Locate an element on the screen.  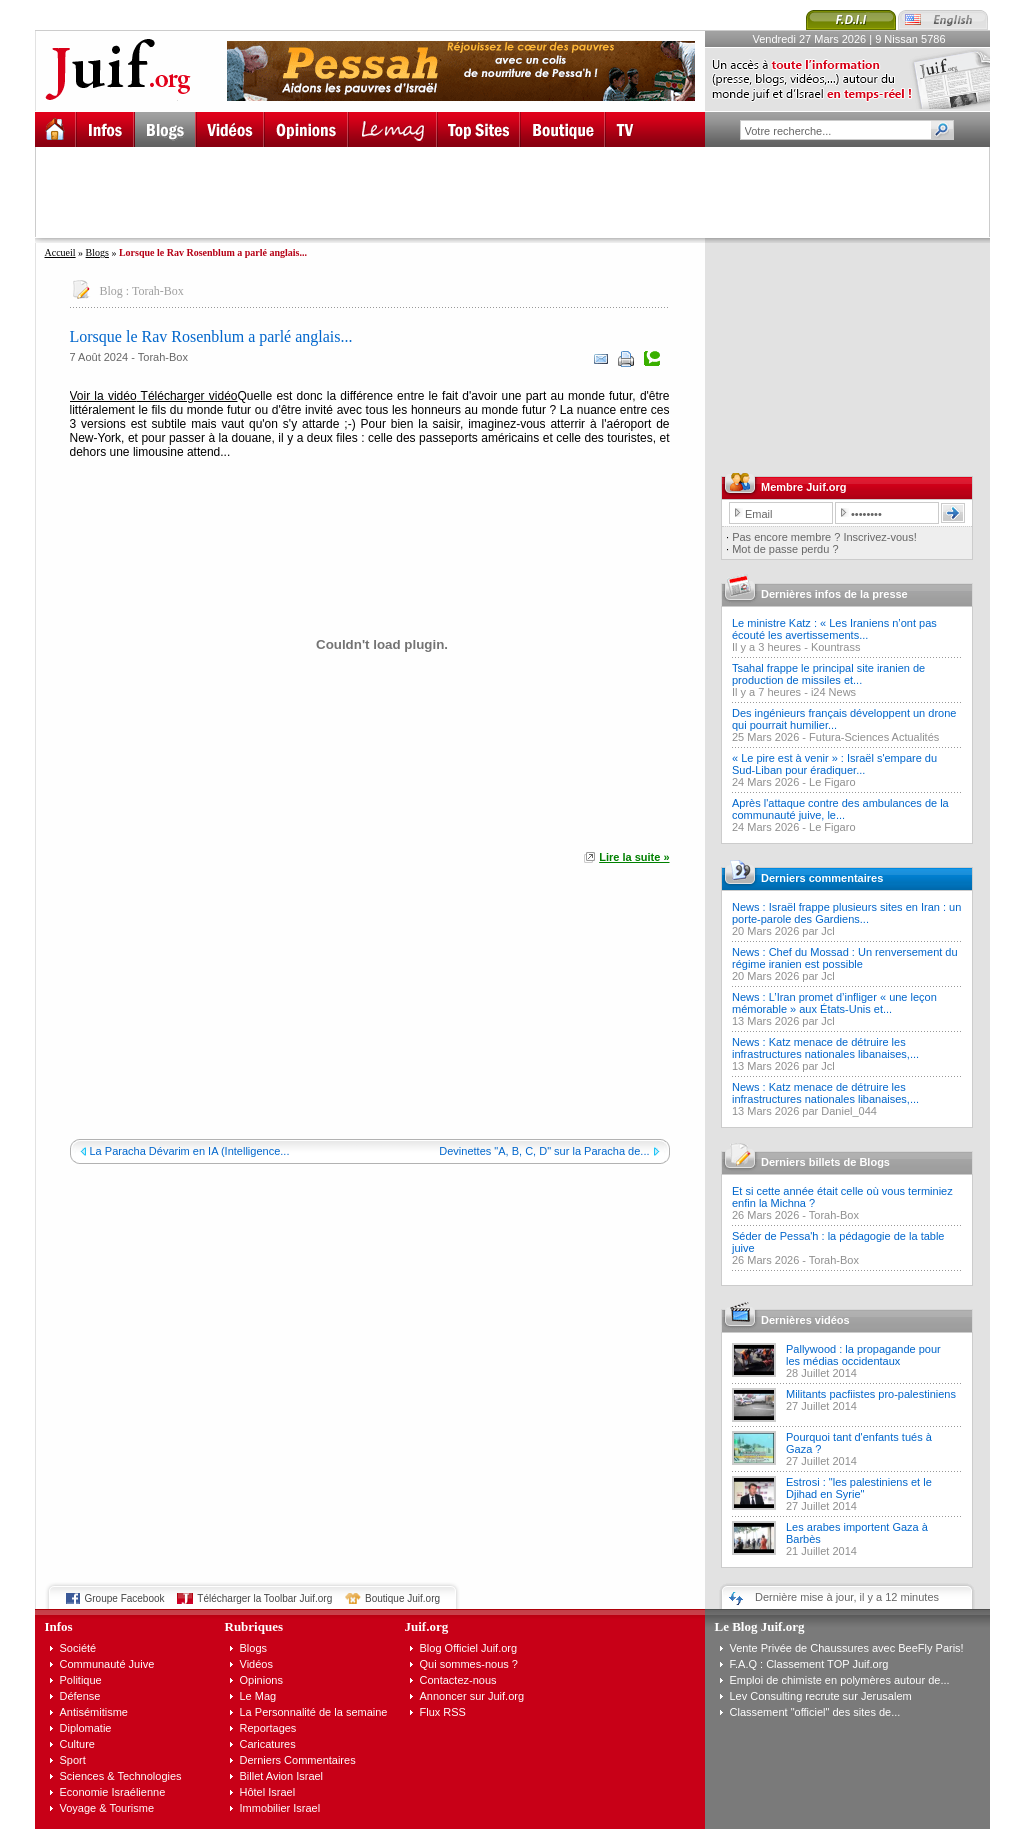
Dernières infos de la presse is located at coordinates (834, 594).